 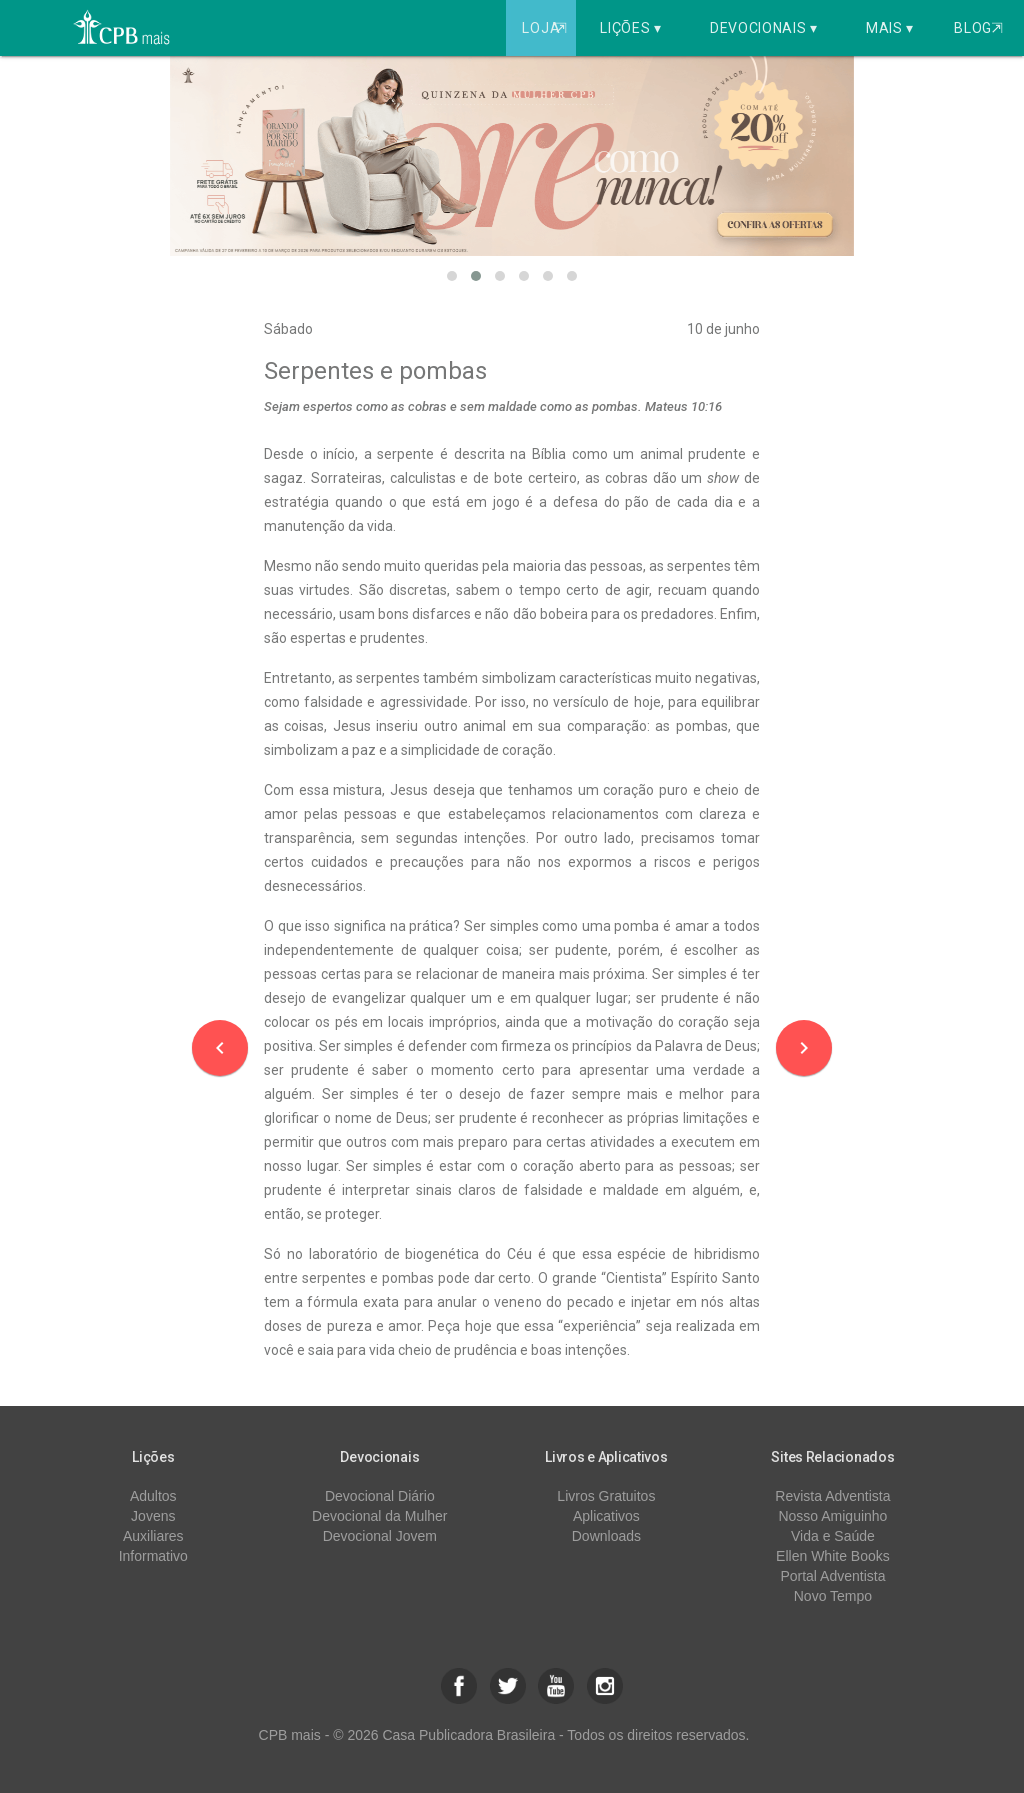 I want to click on Mais ▾, so click(x=890, y=28).